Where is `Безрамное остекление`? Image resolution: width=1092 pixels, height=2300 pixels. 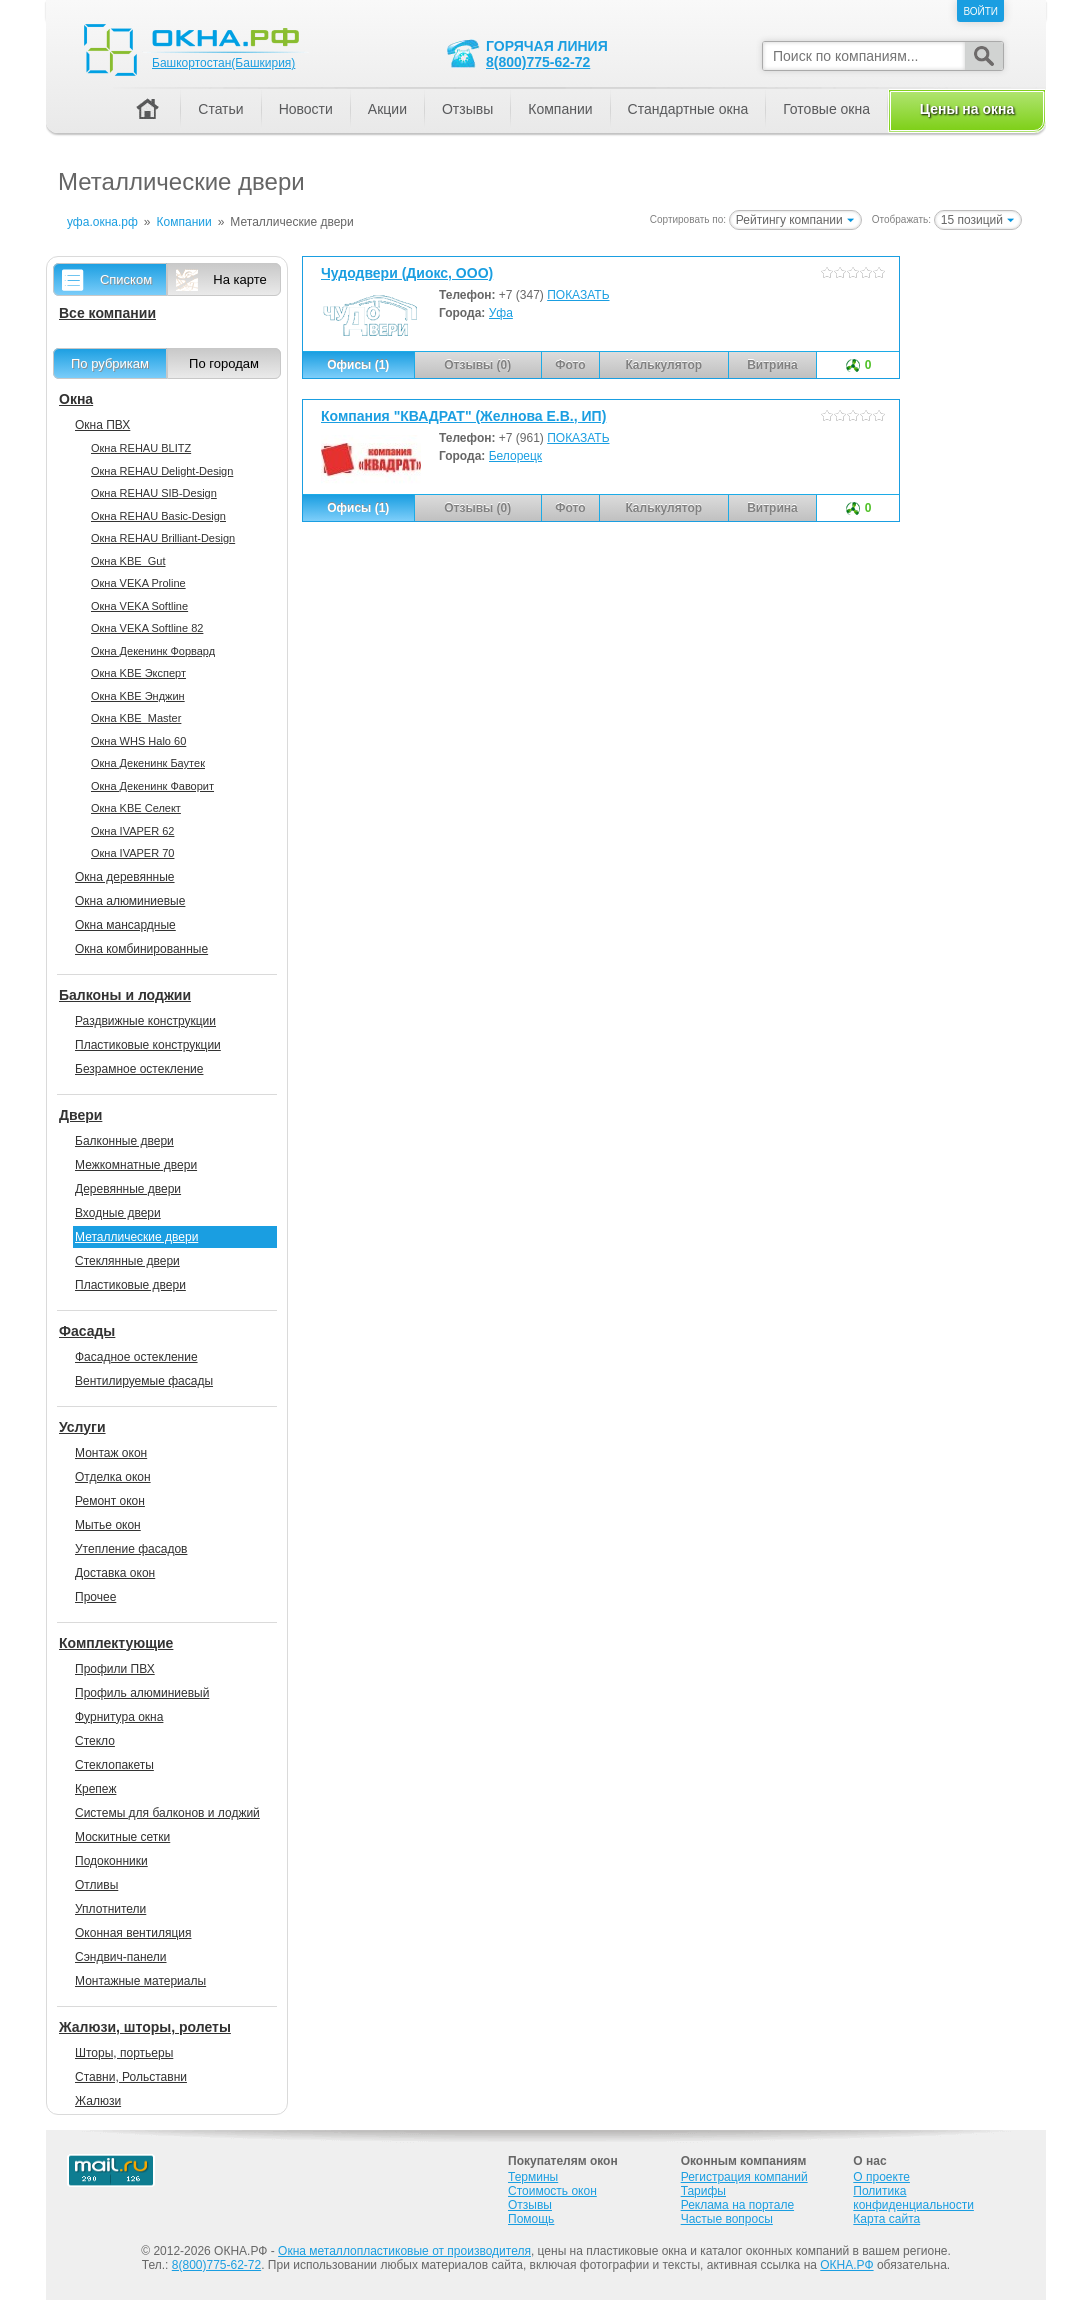 Безрамное остекление is located at coordinates (139, 1069).